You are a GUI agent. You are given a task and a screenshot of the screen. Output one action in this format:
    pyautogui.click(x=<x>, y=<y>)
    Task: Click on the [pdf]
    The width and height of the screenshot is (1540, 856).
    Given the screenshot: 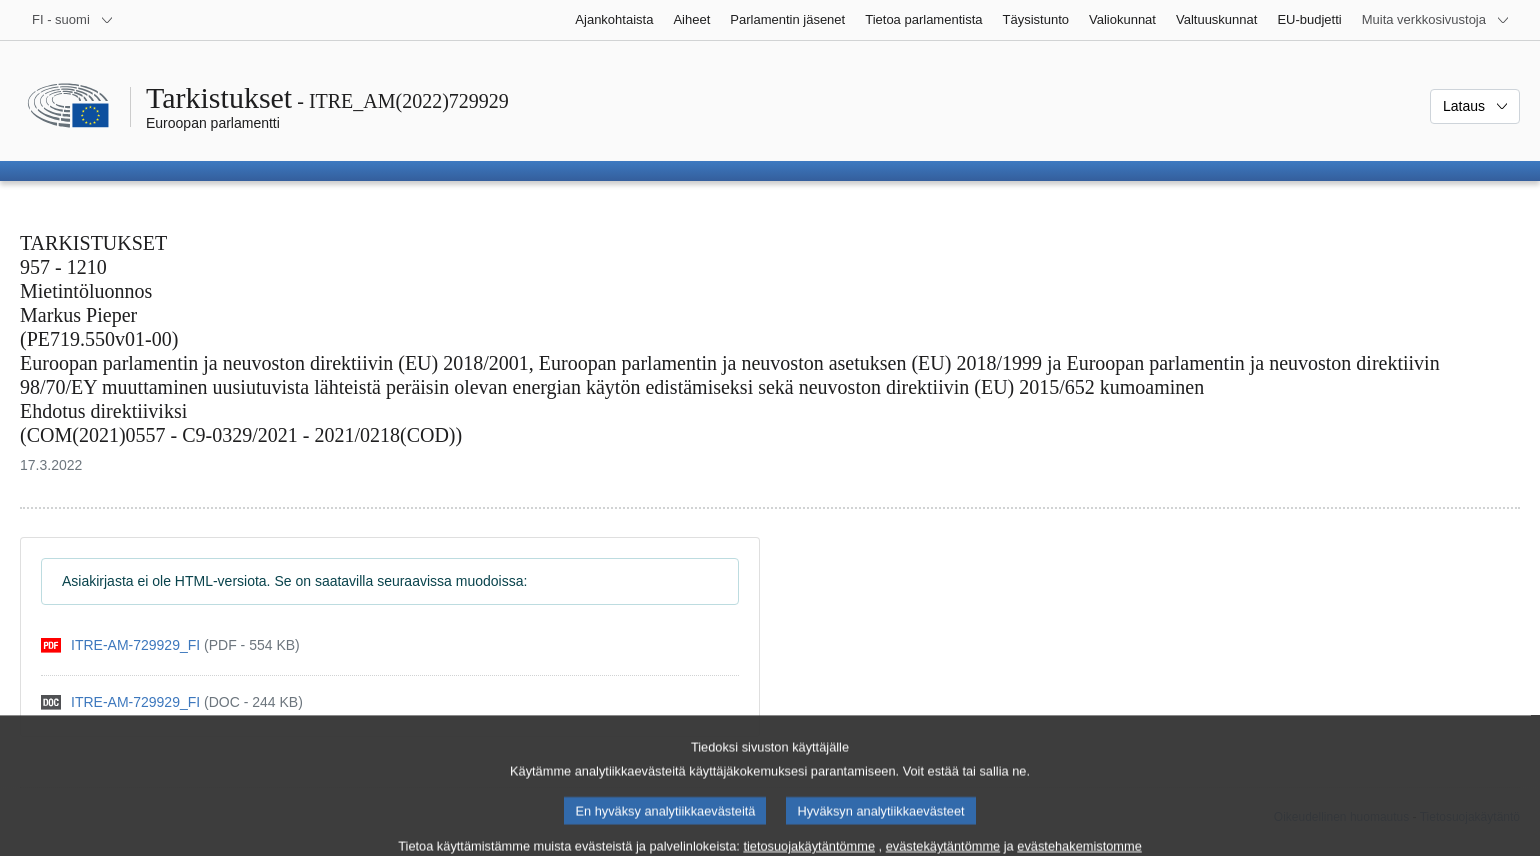 What is the action you would take?
    pyautogui.click(x=170, y=645)
    